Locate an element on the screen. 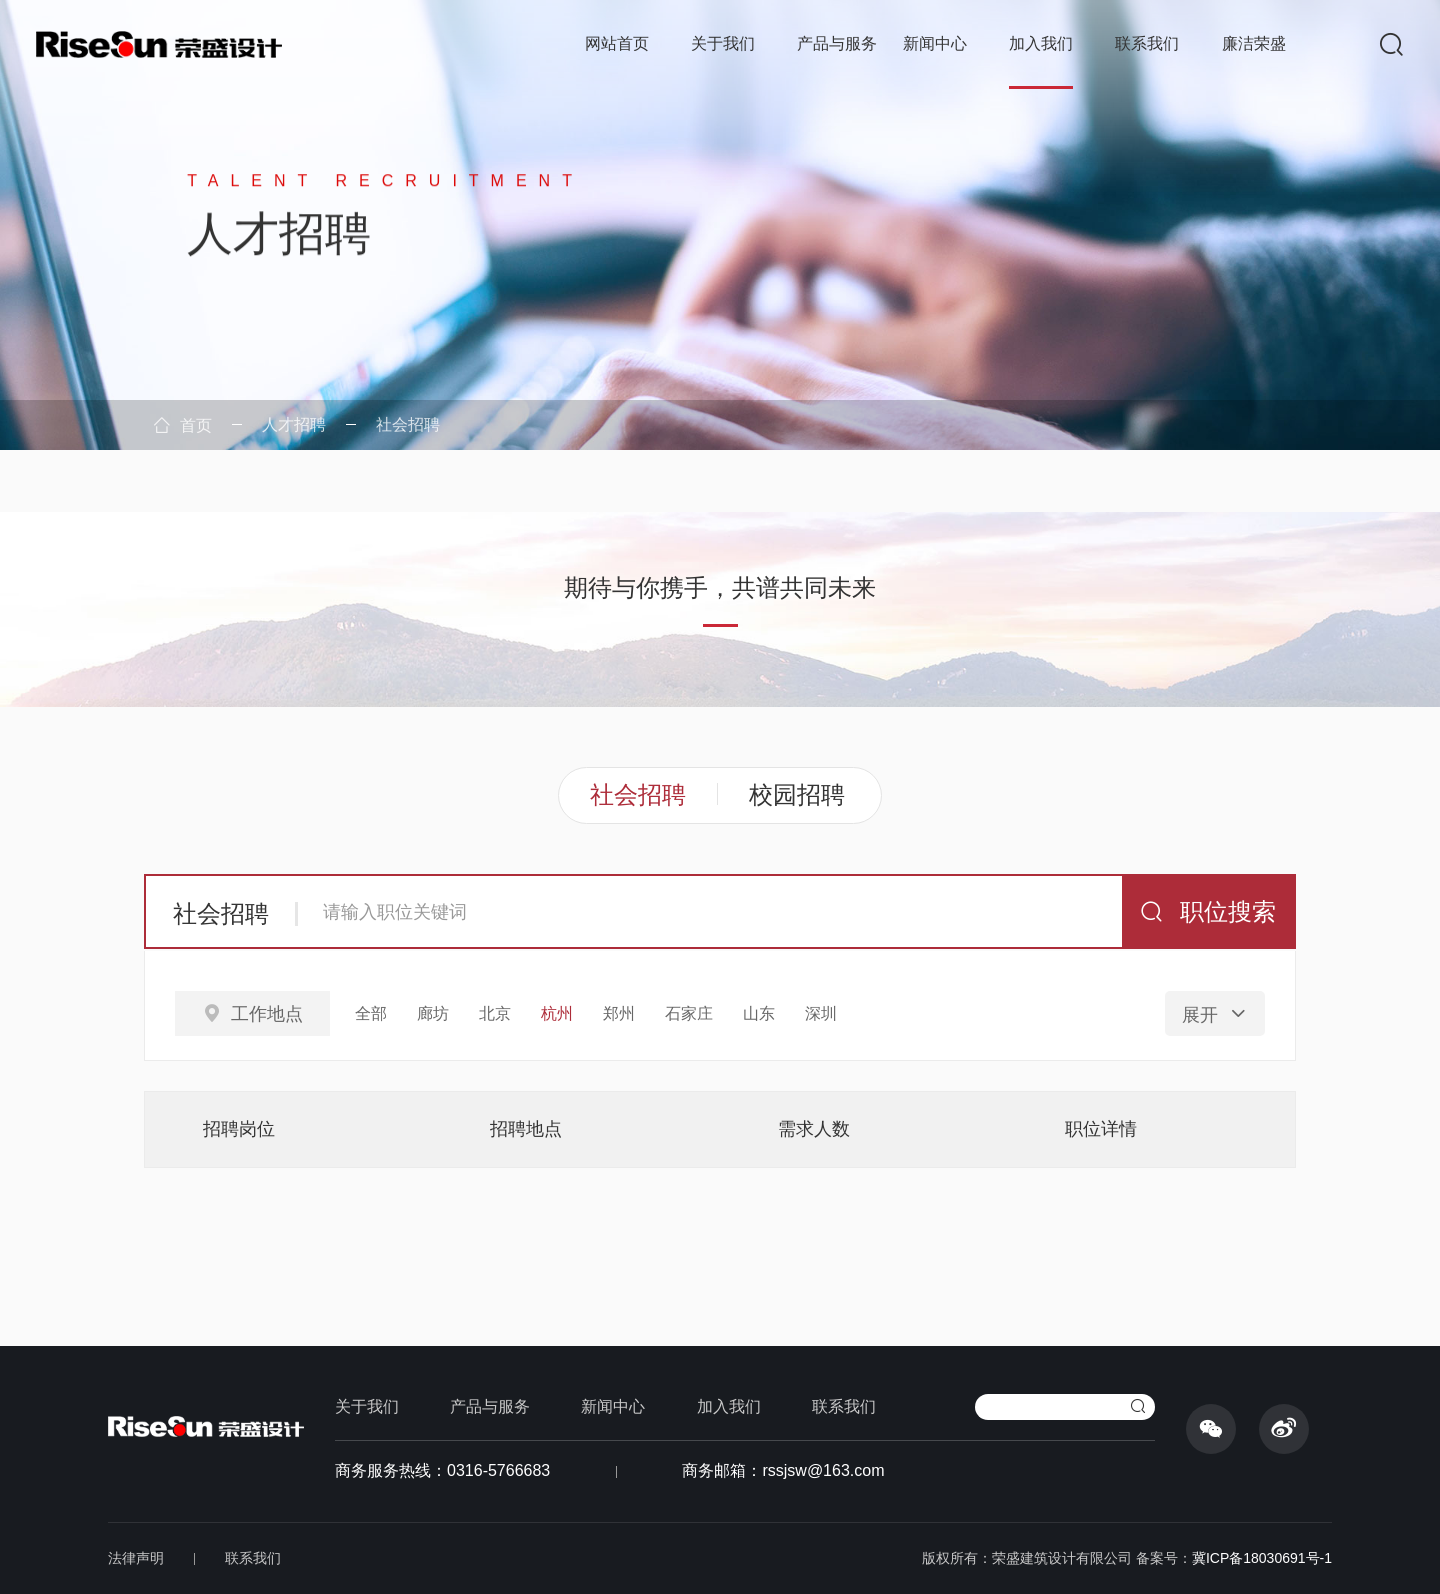 This screenshot has height=1594, width=1440. 产品与服务 is located at coordinates (837, 43).